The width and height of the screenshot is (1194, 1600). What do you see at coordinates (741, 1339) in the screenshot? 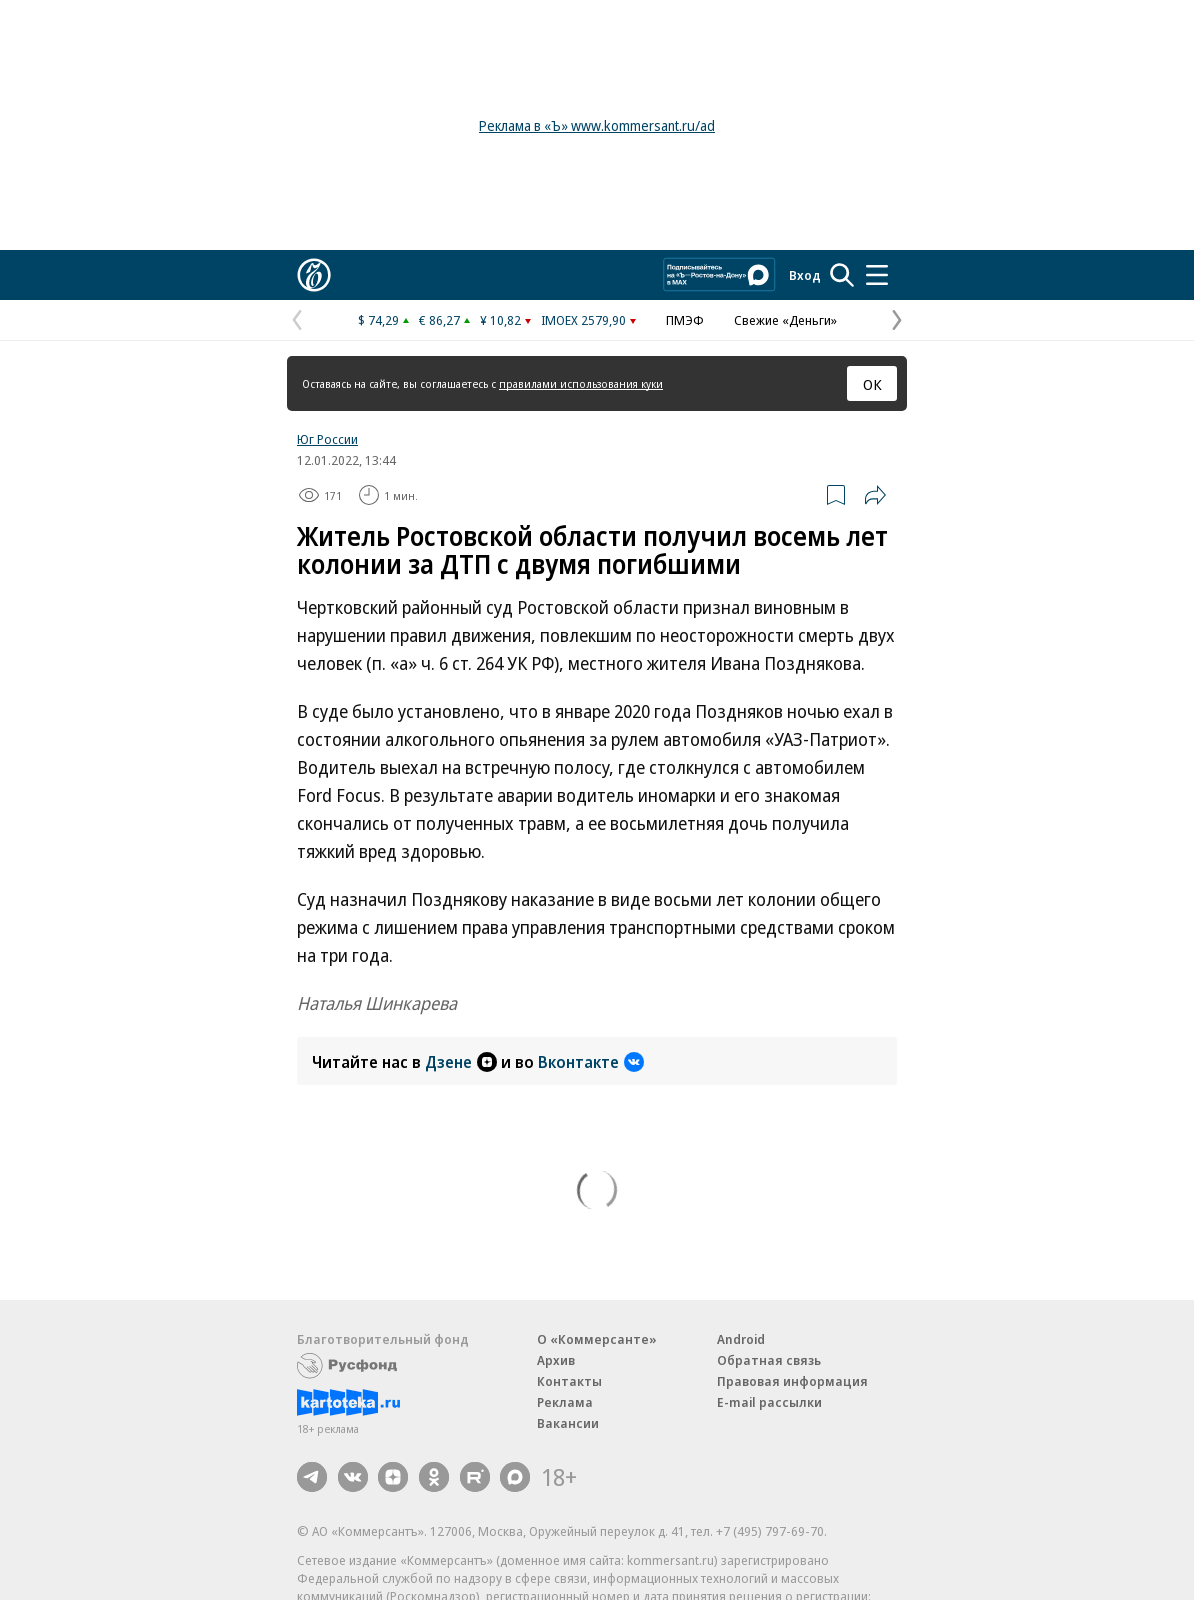
I see `Android` at bounding box center [741, 1339].